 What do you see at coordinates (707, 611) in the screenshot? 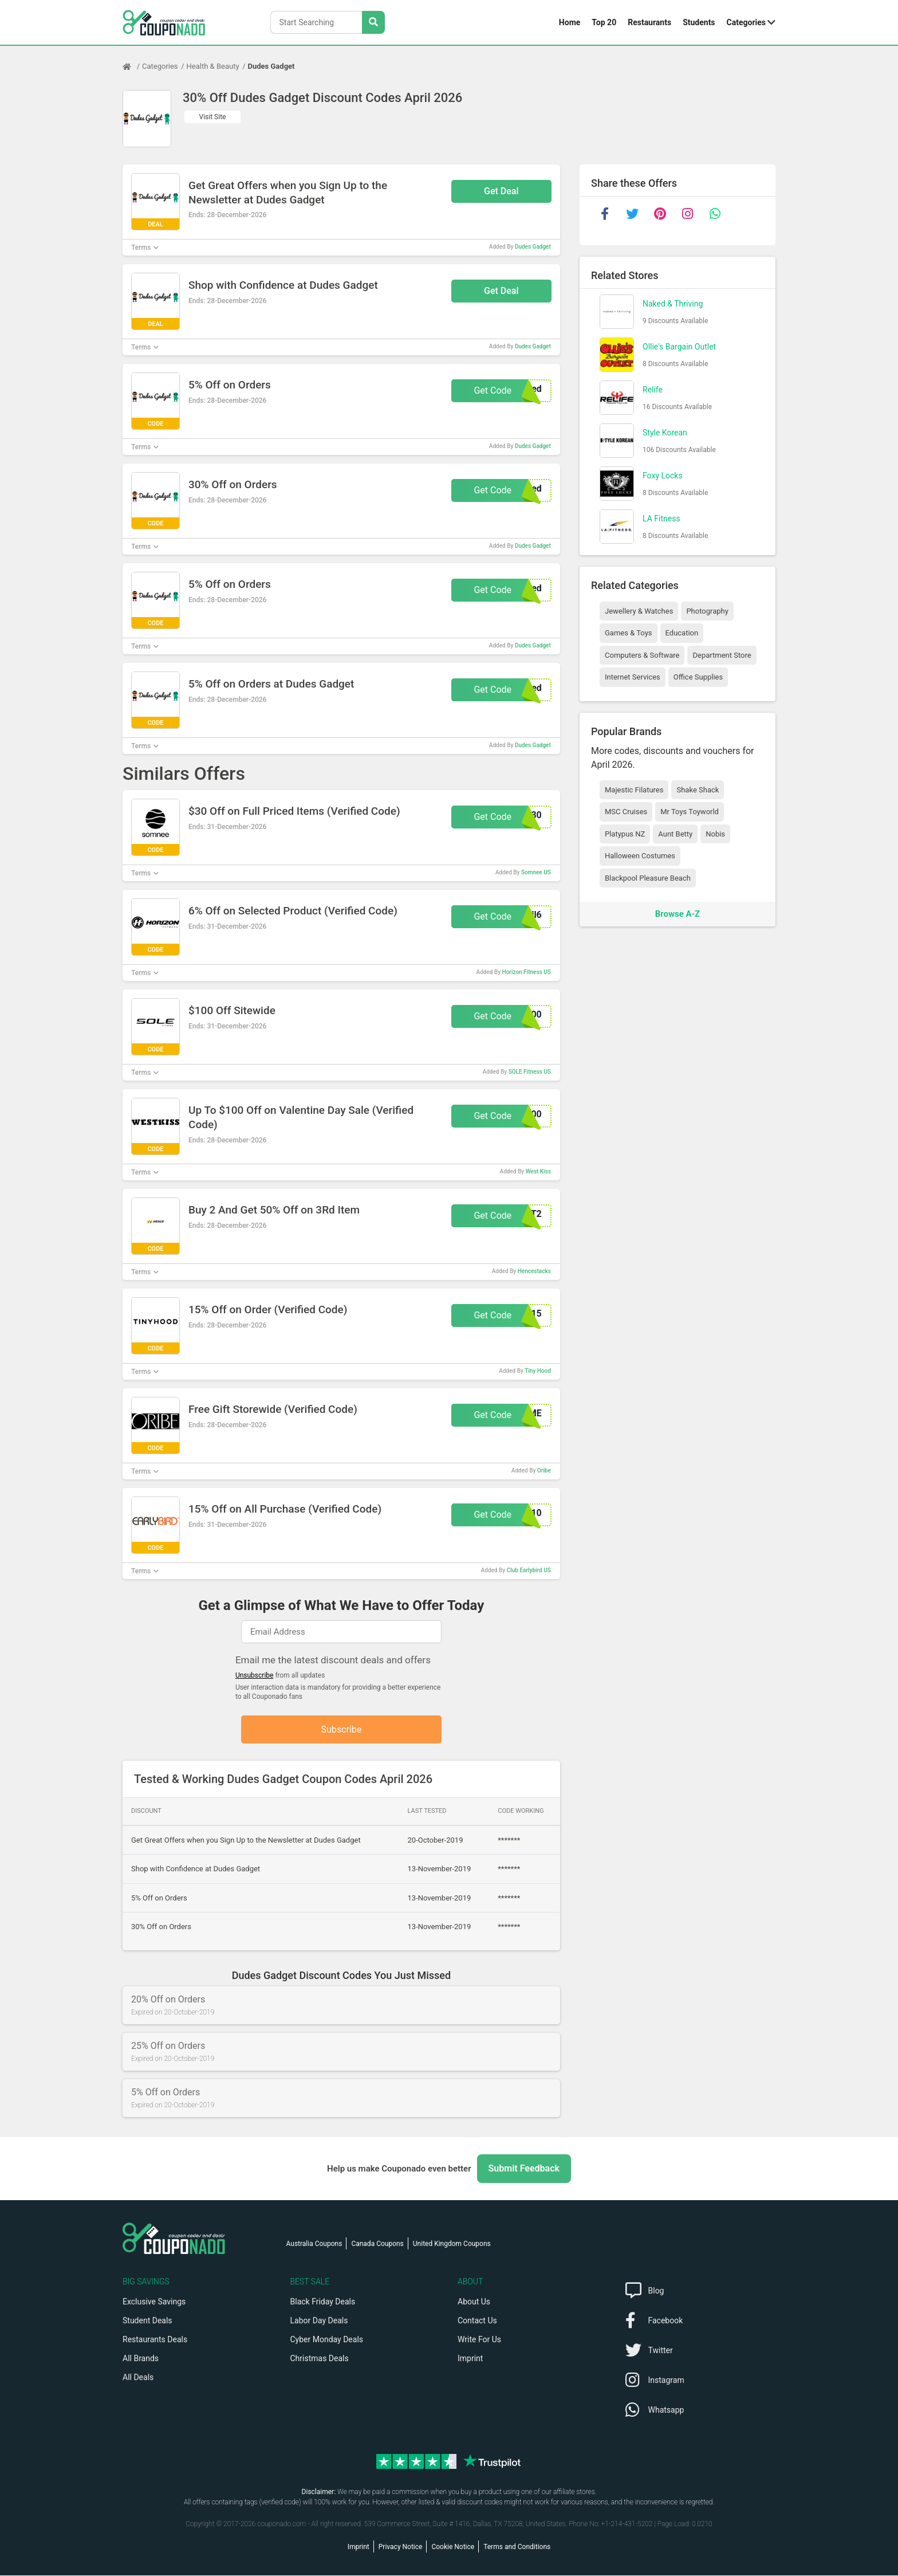
I see `Photography` at bounding box center [707, 611].